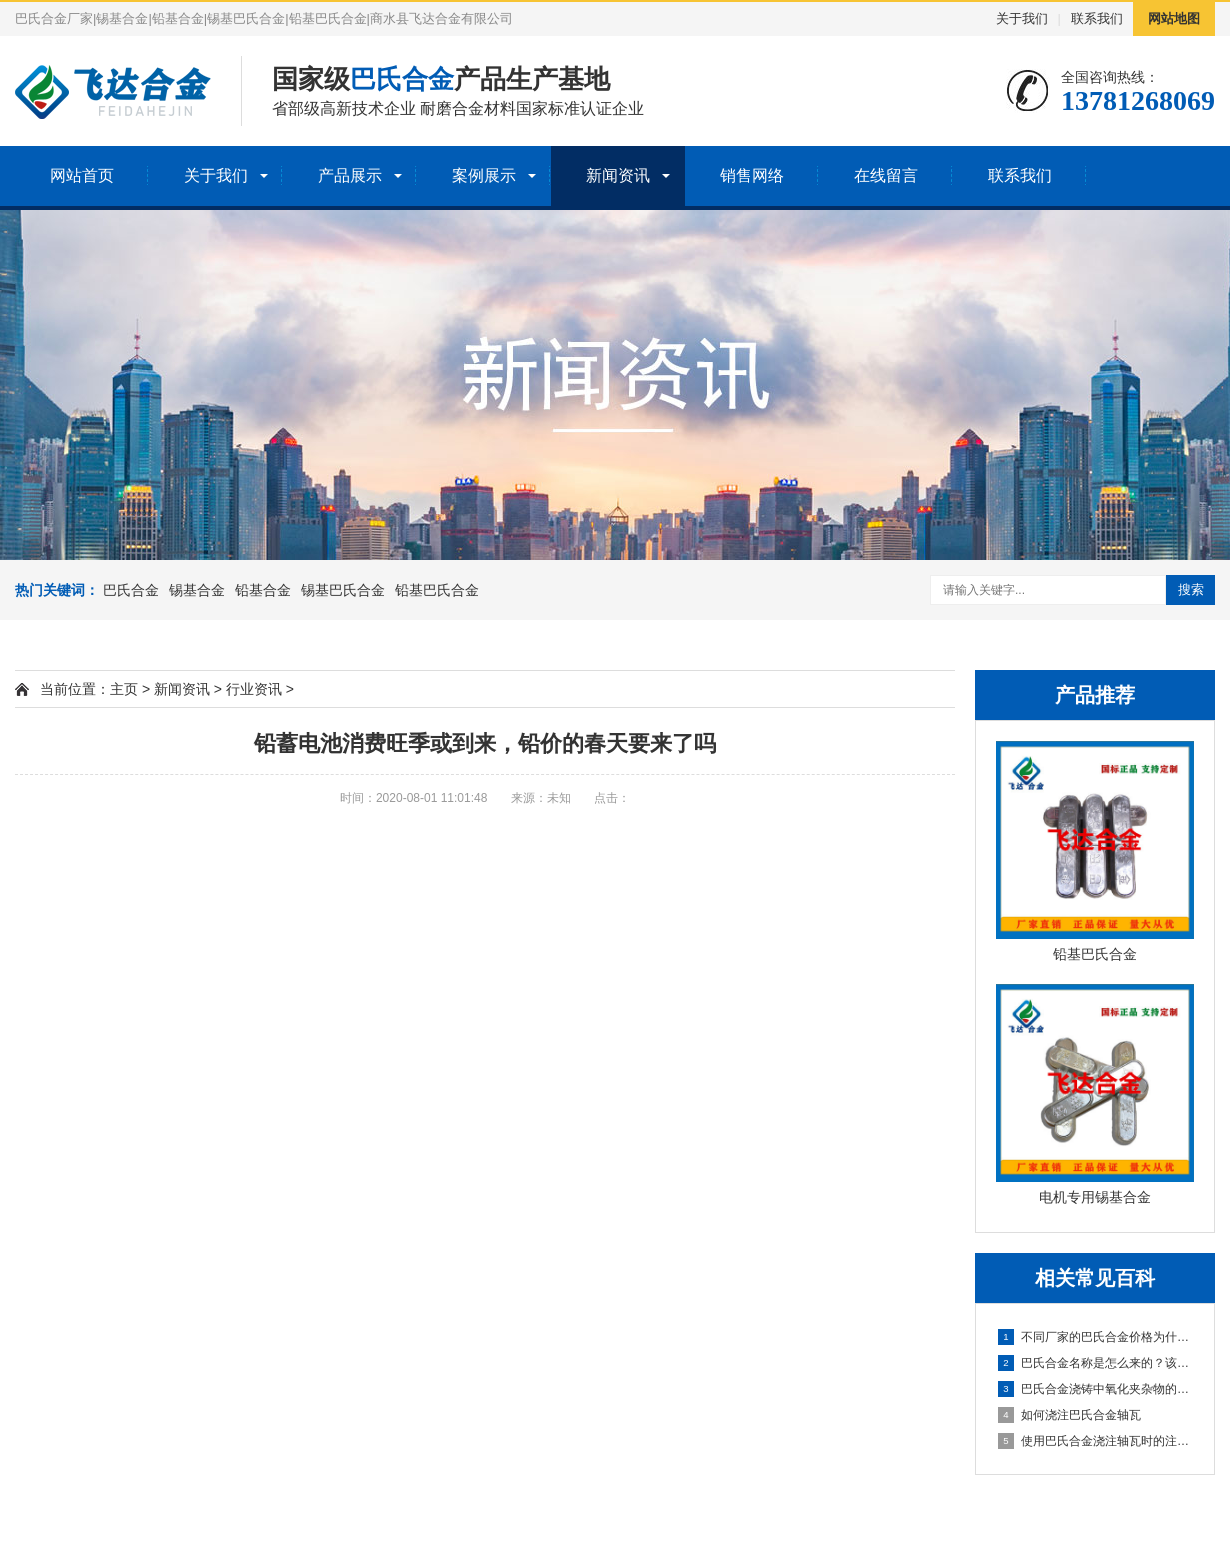 The width and height of the screenshot is (1230, 1545). What do you see at coordinates (1096, 1363) in the screenshot?
I see `巴氏合金名称是怎么来的？该怎么选择？` at bounding box center [1096, 1363].